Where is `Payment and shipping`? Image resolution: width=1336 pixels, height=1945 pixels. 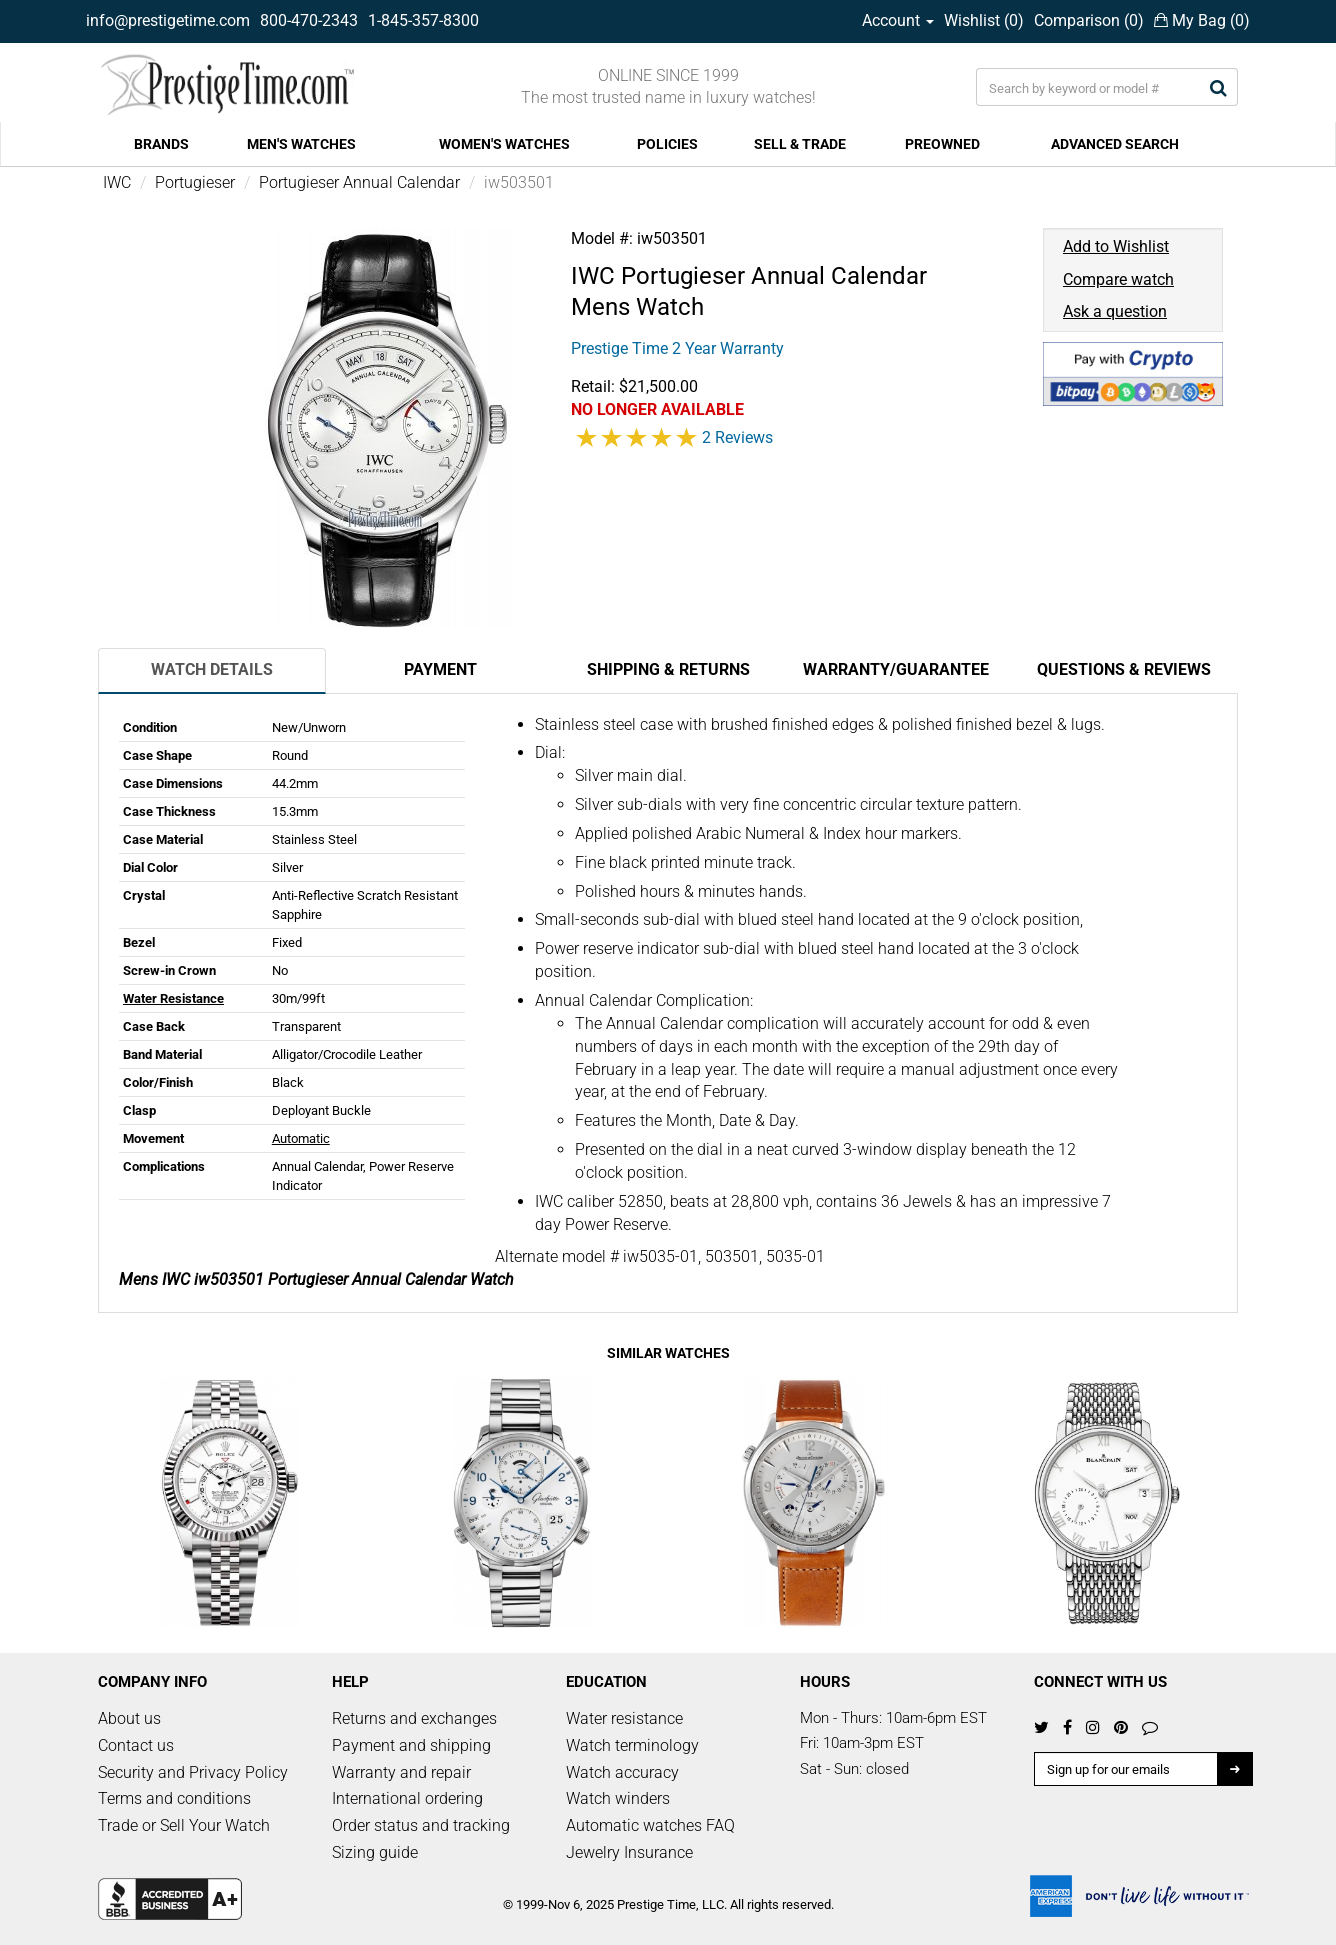 Payment and shipping is located at coordinates (411, 1745).